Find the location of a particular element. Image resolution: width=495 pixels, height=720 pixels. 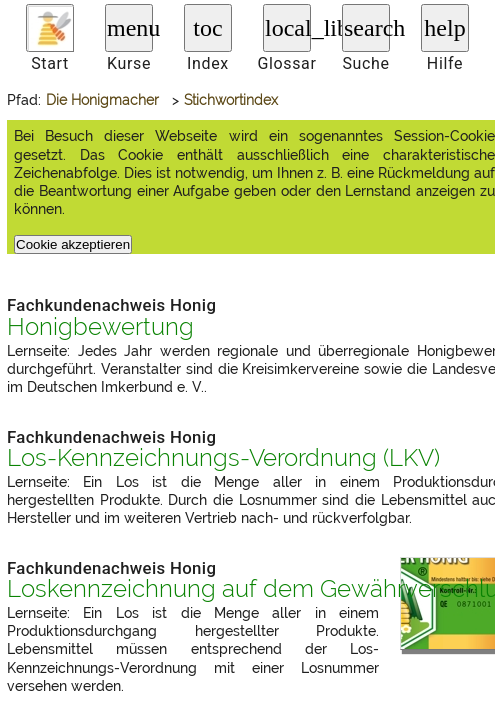

Die Honigmacher is located at coordinates (102, 100).